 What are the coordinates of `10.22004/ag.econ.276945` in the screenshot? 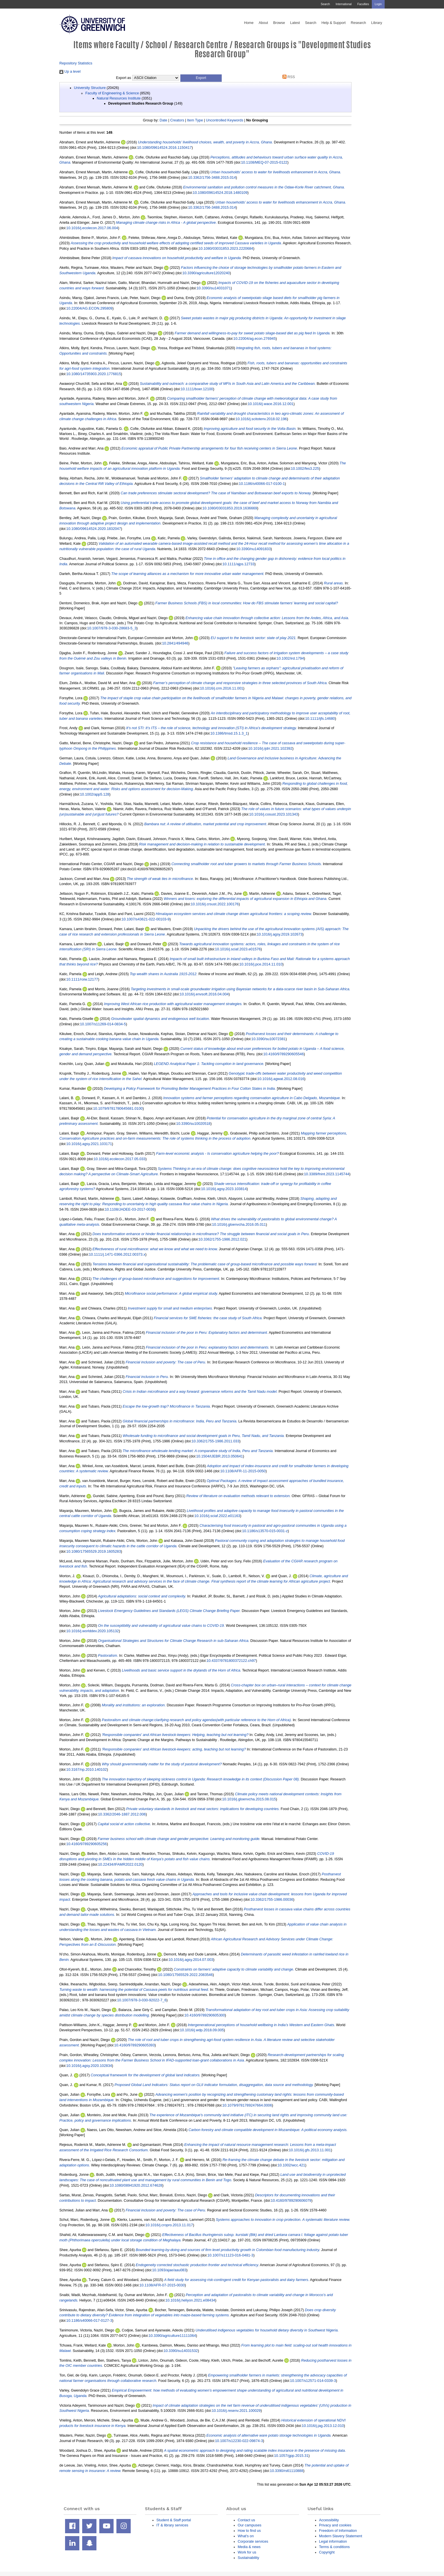 It's located at (254, 338).